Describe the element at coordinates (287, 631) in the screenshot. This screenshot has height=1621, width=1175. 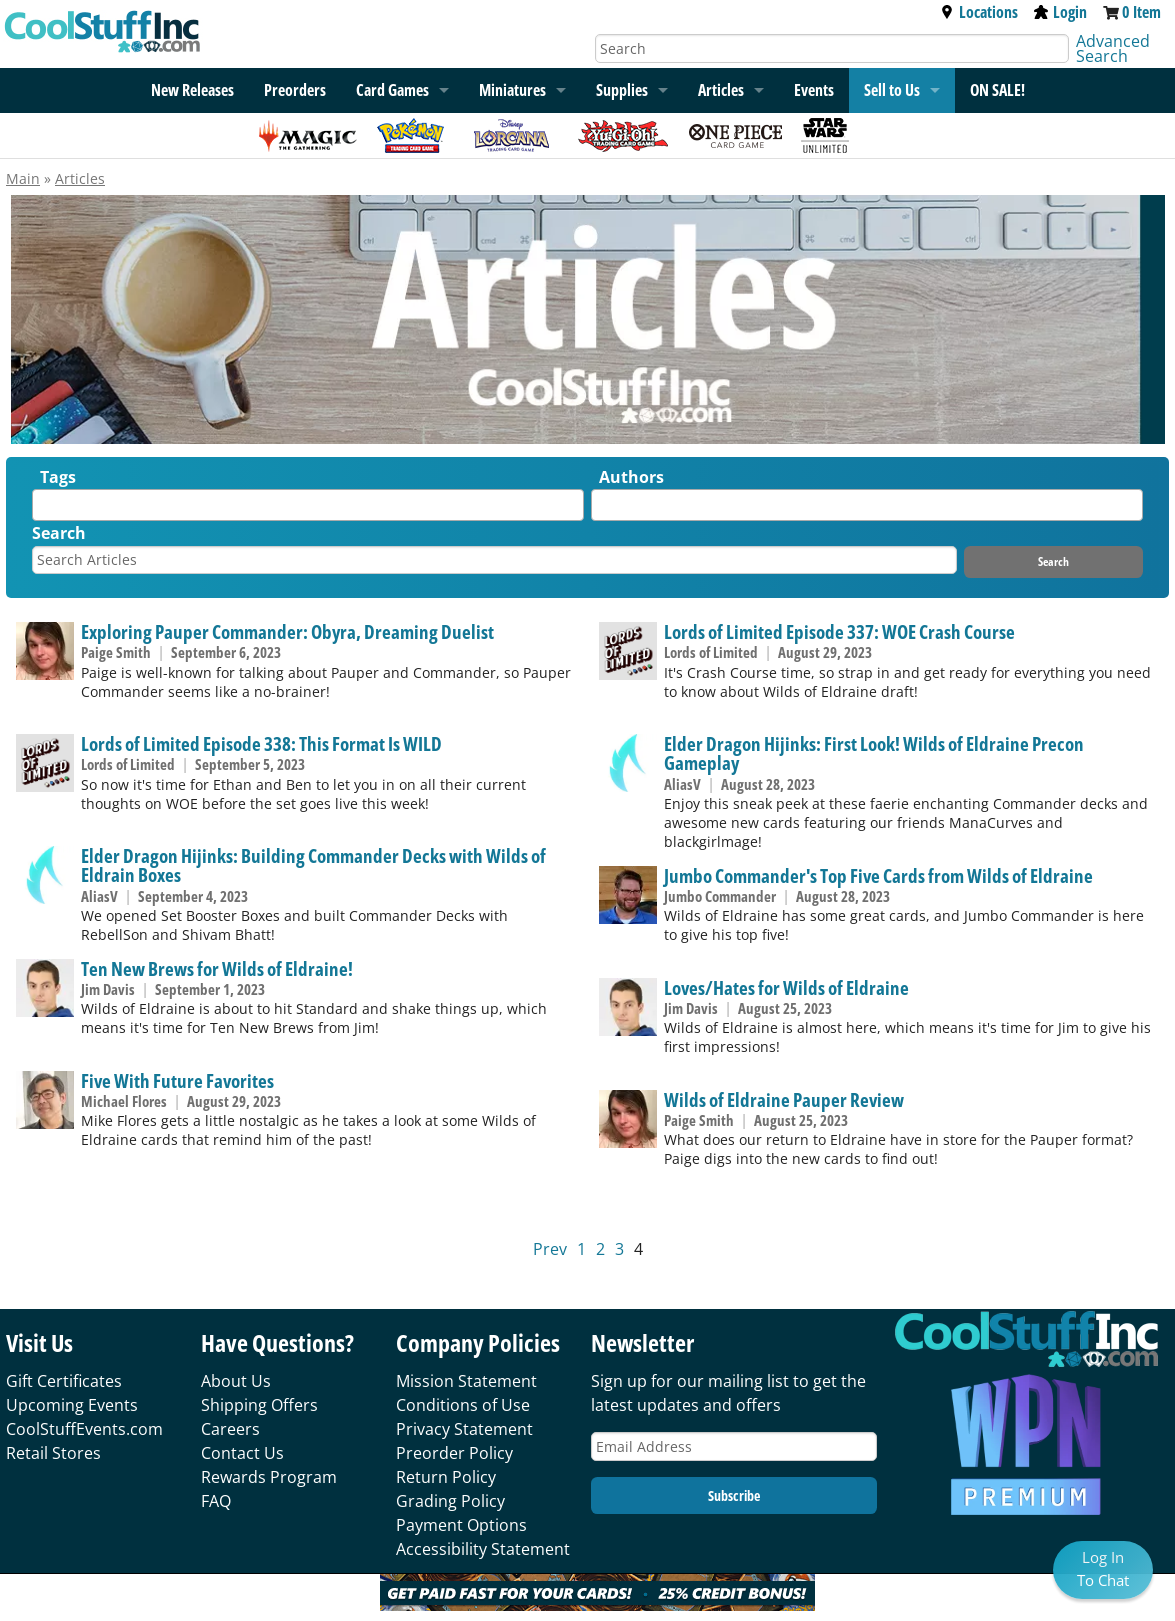
I see `Exploring Pauper Commander: Obyra, Dreaming Duelist` at that location.